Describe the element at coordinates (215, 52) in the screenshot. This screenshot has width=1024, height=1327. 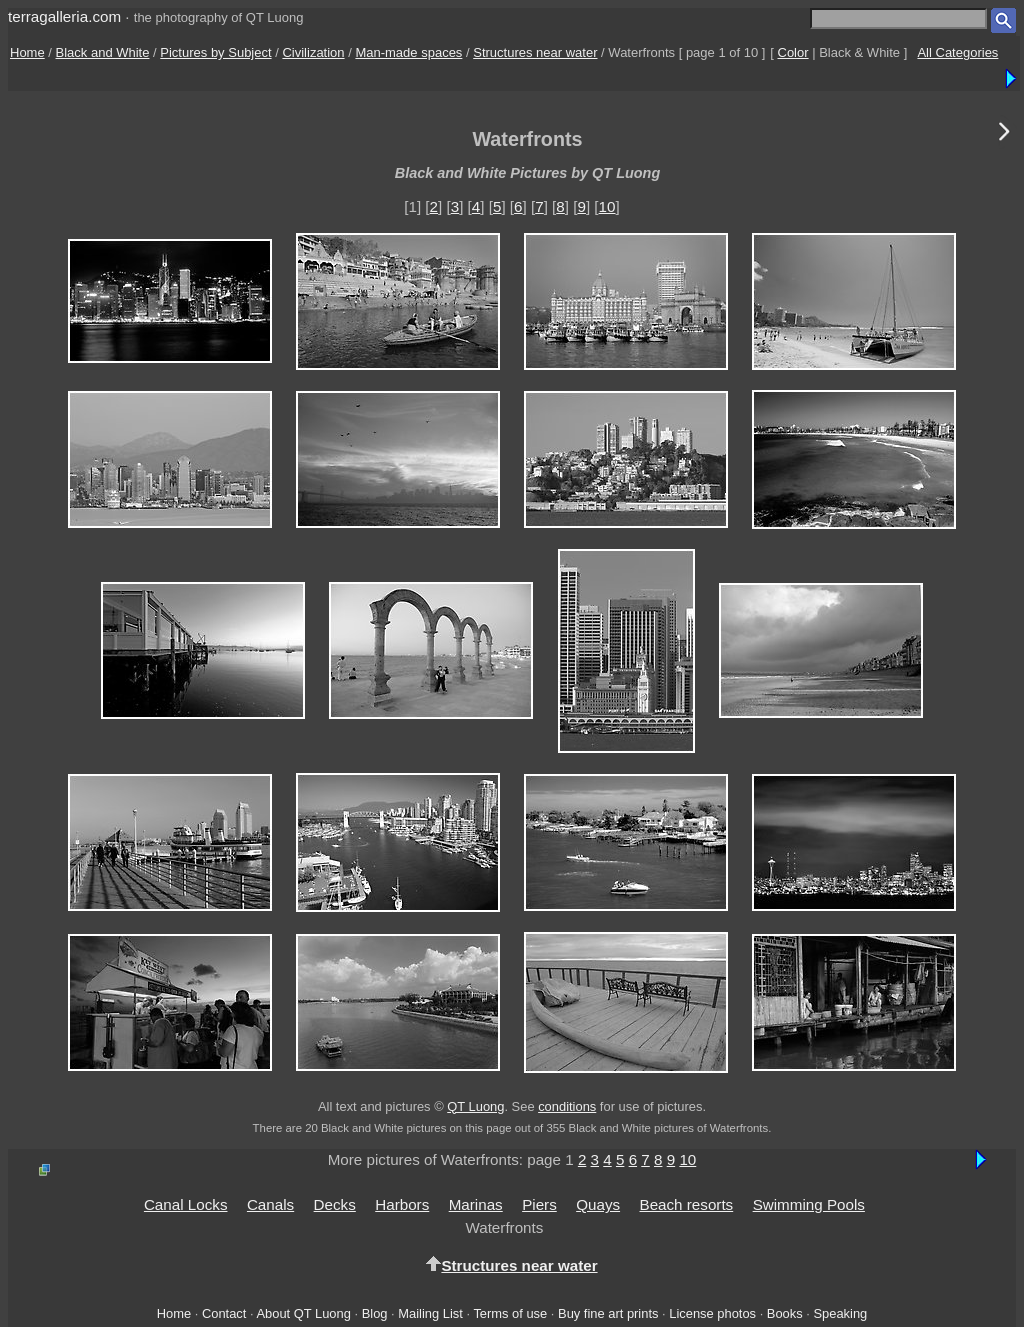
I see `Pictures by Subject` at that location.